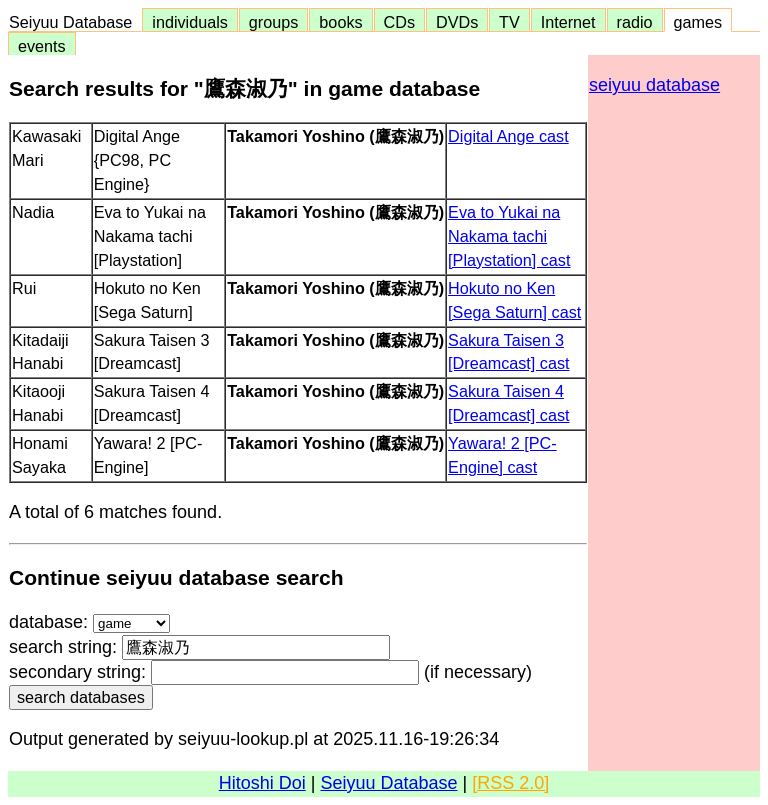  Describe the element at coordinates (399, 22) in the screenshot. I see `CDs` at that location.